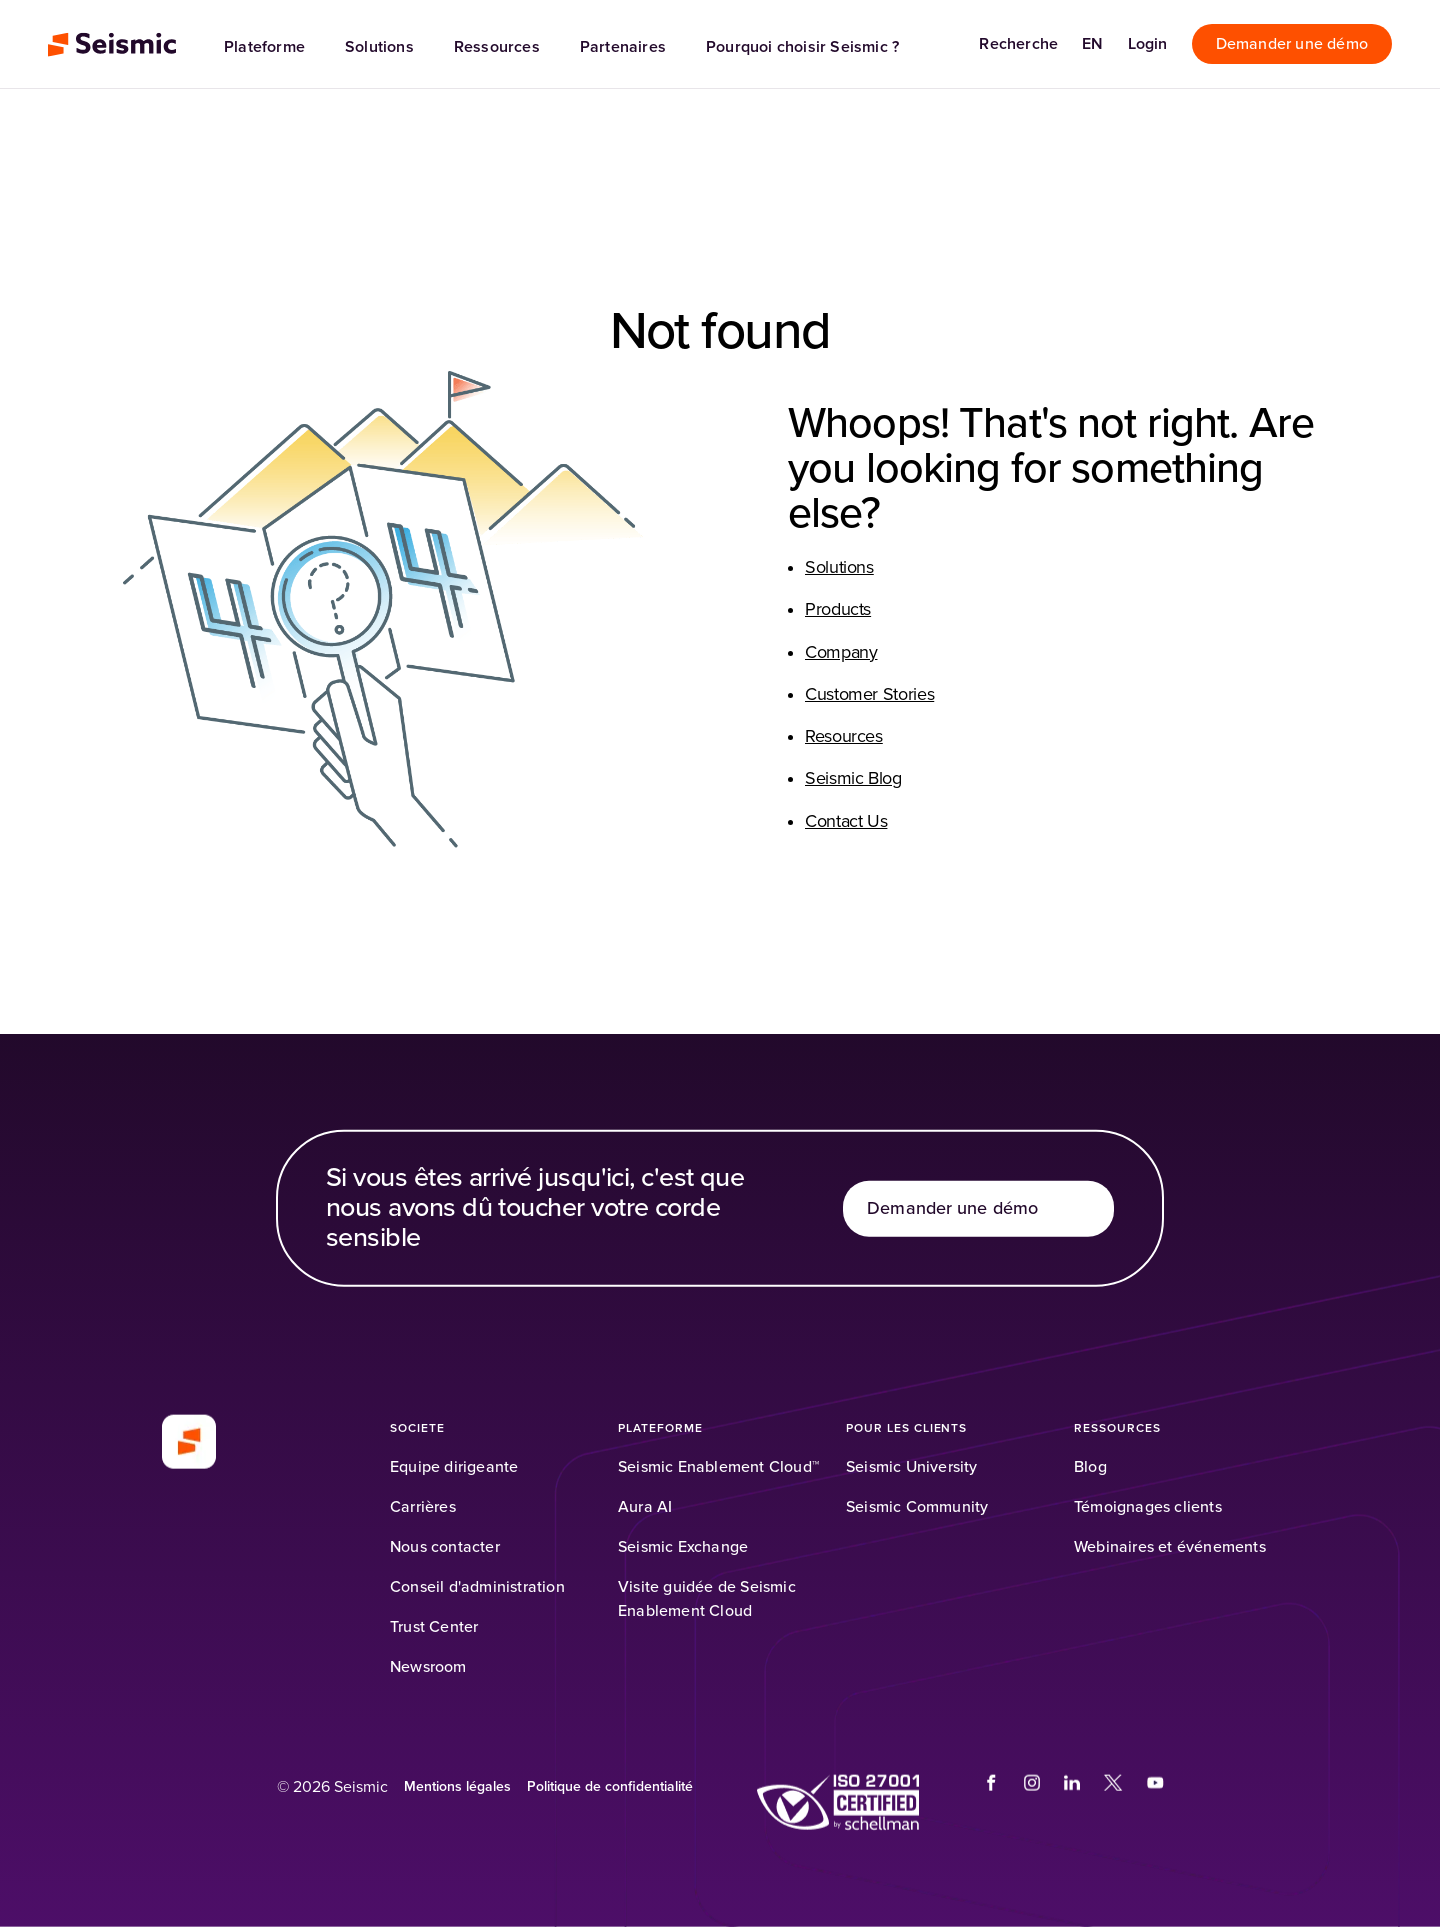 The height and width of the screenshot is (1927, 1440). What do you see at coordinates (844, 737) in the screenshot?
I see `Resources` at bounding box center [844, 737].